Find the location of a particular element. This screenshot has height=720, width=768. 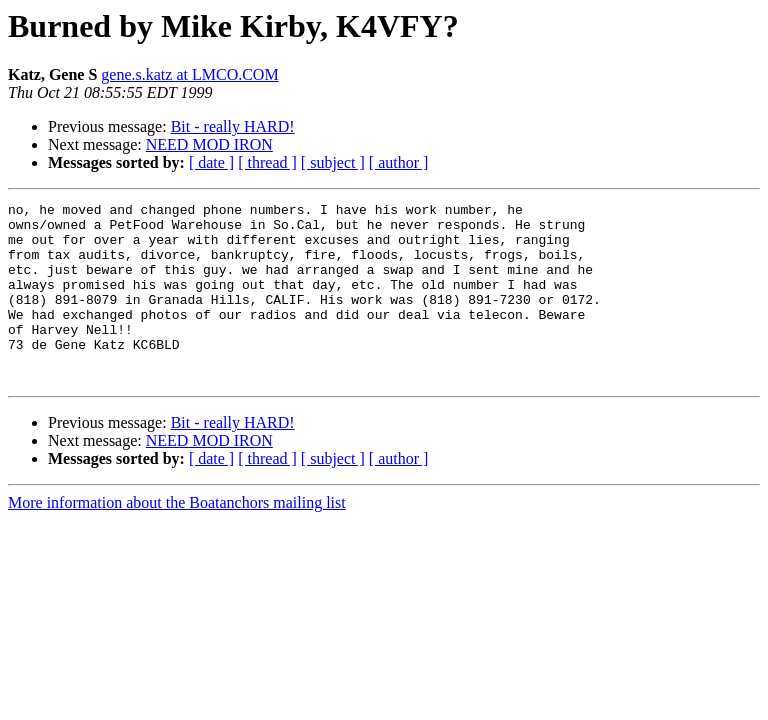

gene.s.katz at LMCO.COM is located at coordinates (189, 74).